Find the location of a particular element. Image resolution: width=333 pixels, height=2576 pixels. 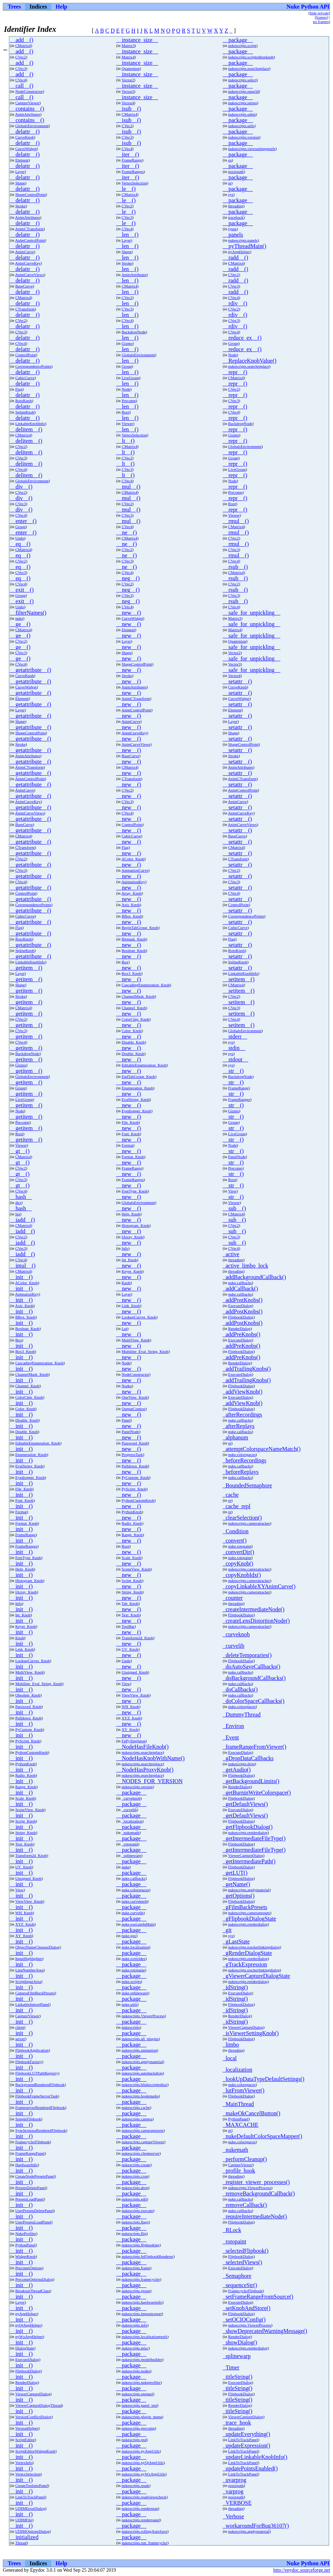

Multiline_Eval_String_Knob is located at coordinates (145, 1351).